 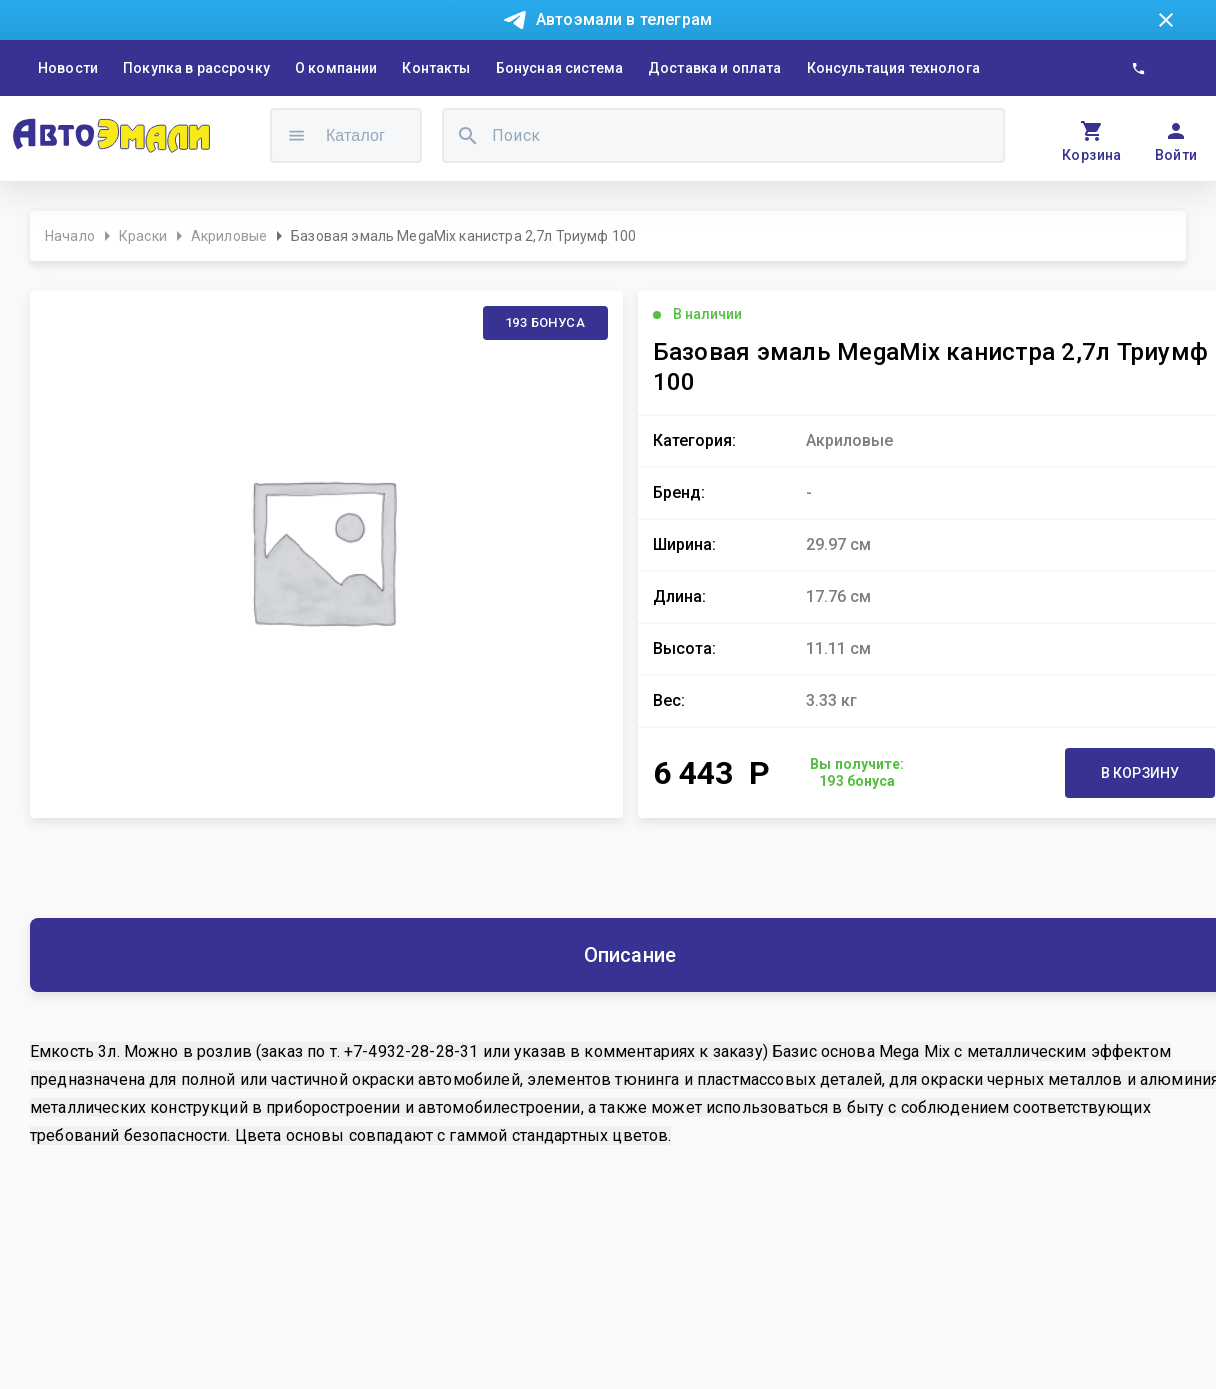 I want to click on Консультация технолога, so click(x=893, y=68).